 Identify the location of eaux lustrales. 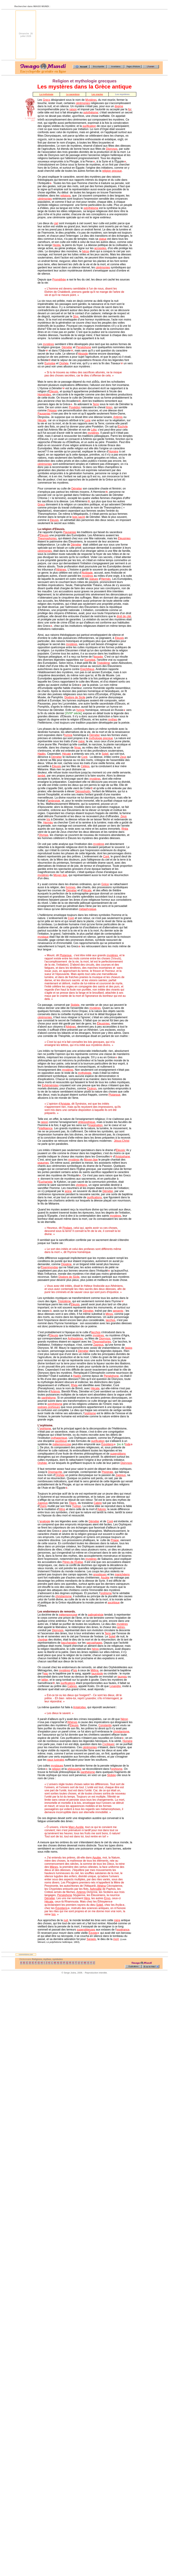
(55, 1759).